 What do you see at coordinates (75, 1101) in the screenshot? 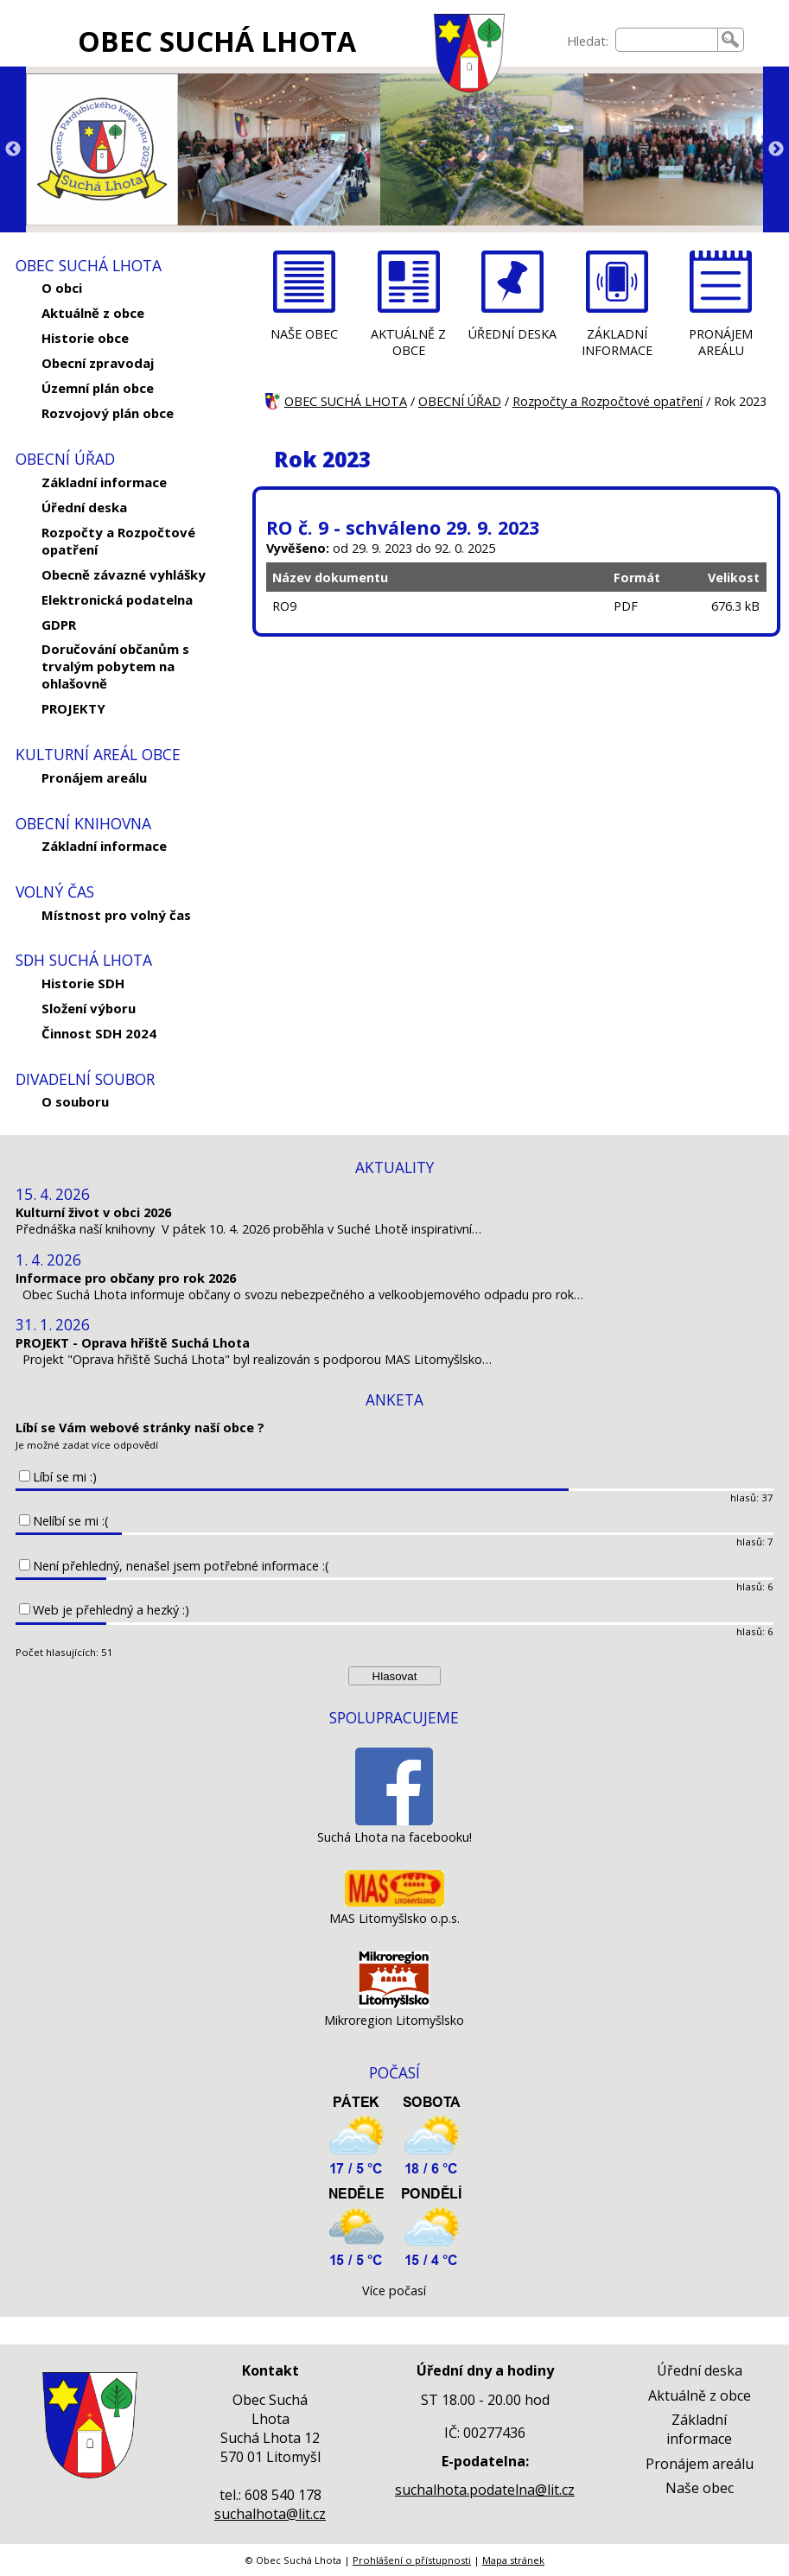
I see `O souboru` at bounding box center [75, 1101].